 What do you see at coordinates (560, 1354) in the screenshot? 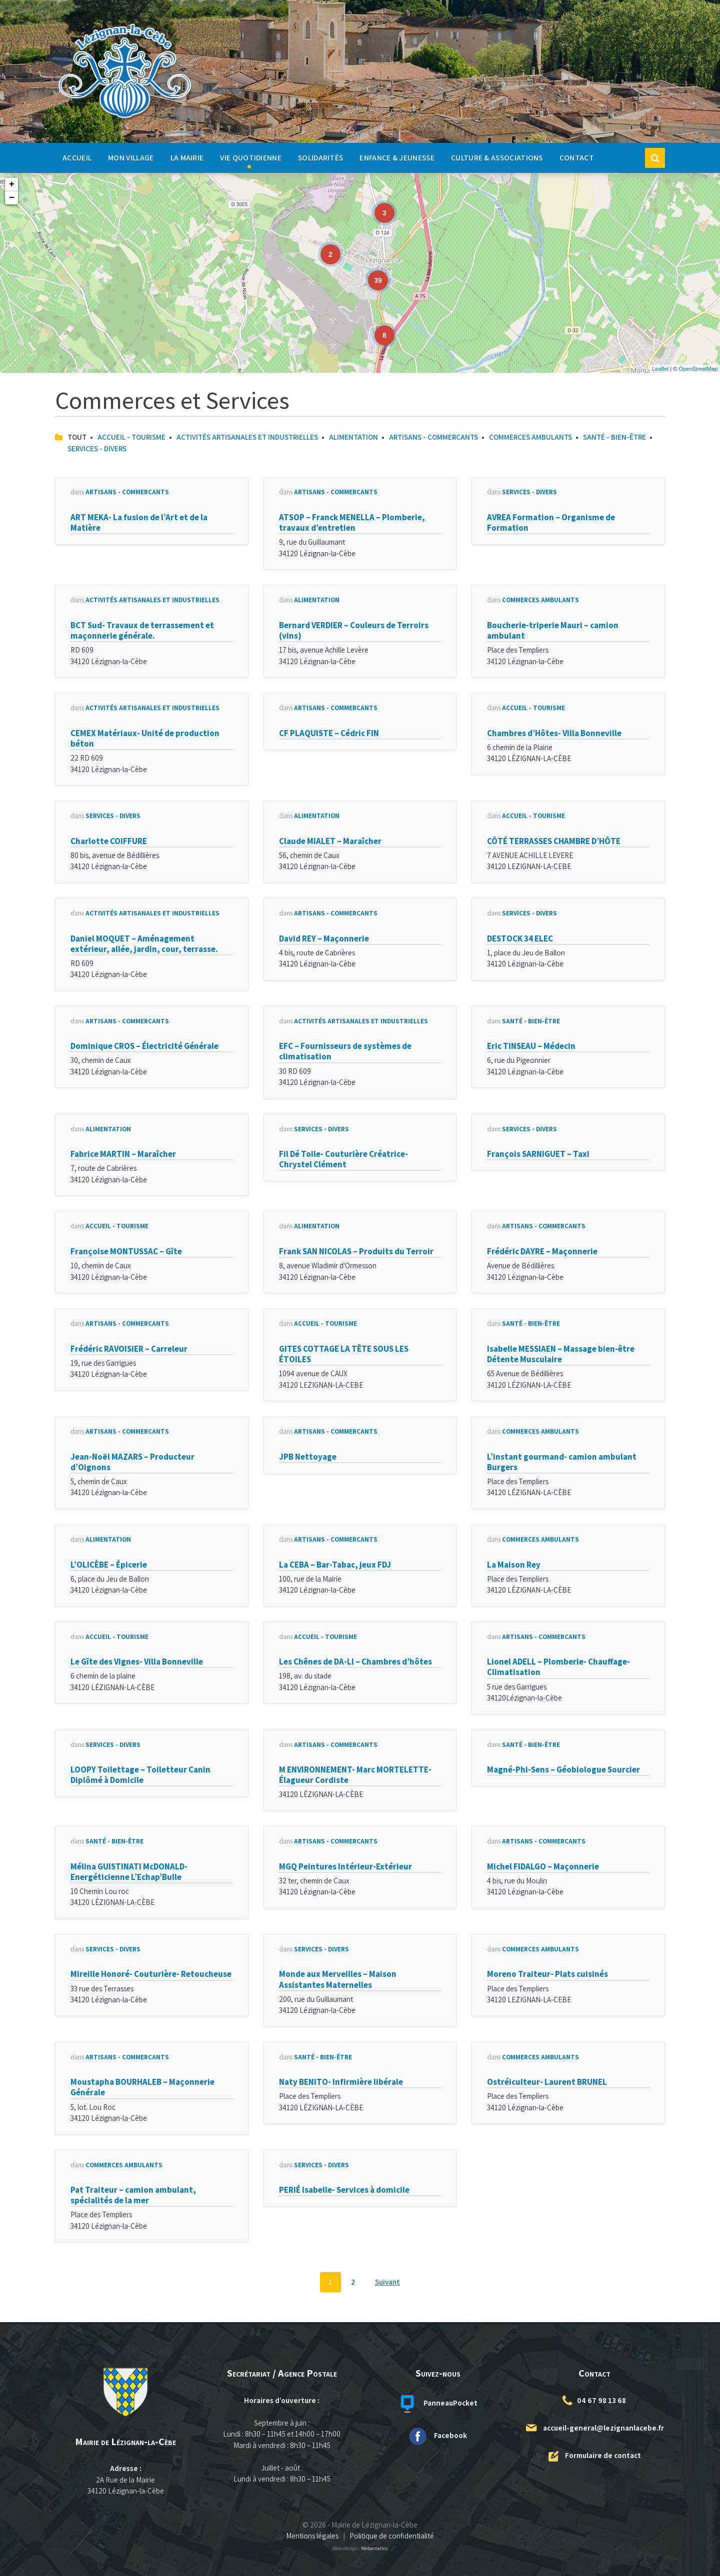
I see `Isabelle MESSIAEN – Massage bien-être Détente Musculaire` at bounding box center [560, 1354].